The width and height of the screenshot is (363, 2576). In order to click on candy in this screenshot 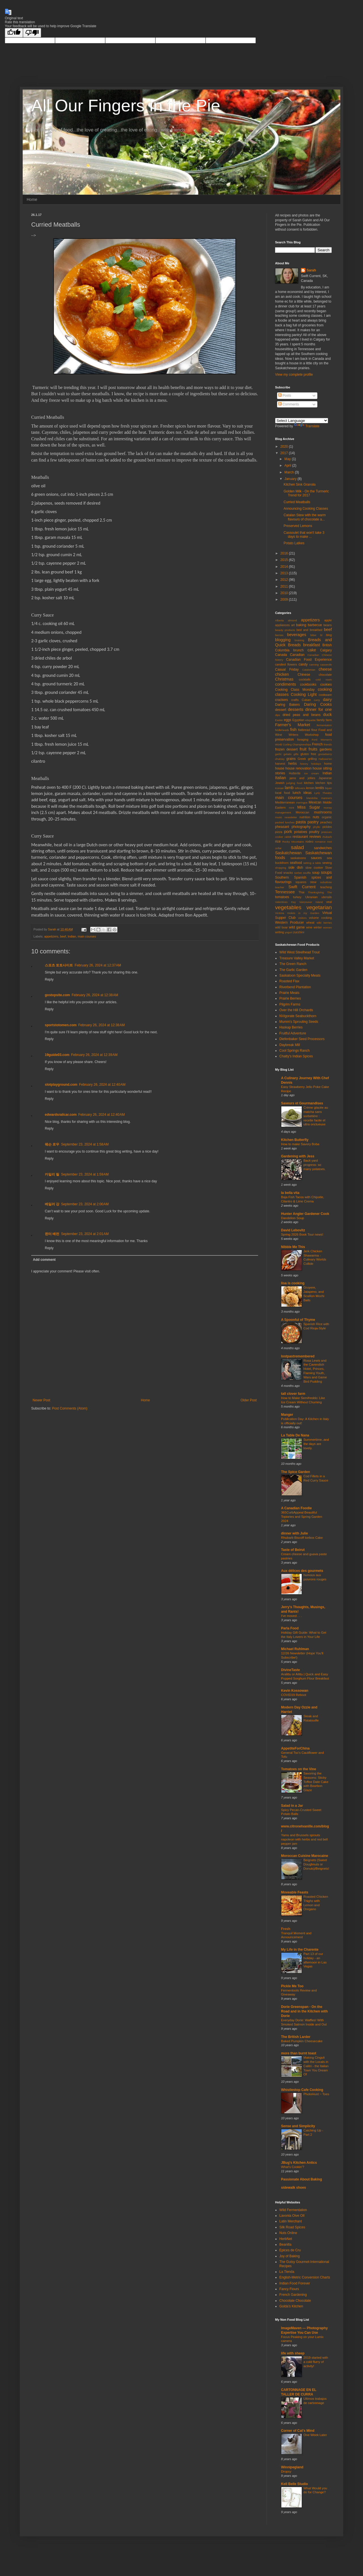, I will do `click(303, 664)`.